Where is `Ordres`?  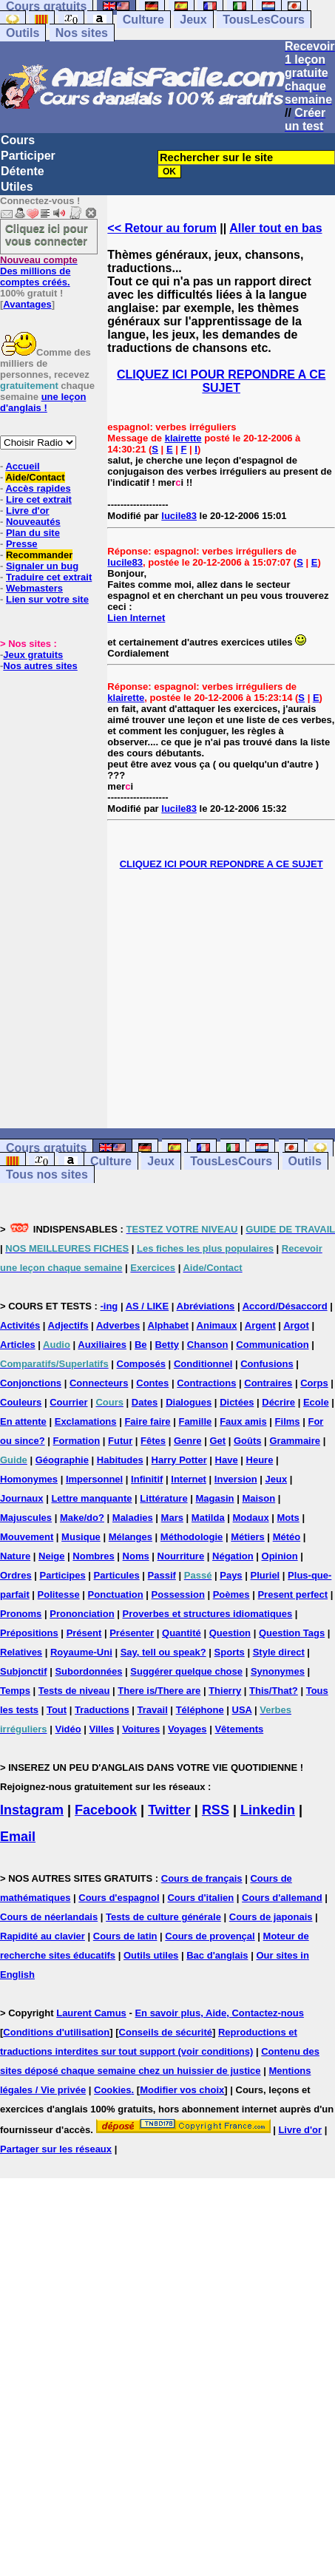
Ordres is located at coordinates (16, 1575).